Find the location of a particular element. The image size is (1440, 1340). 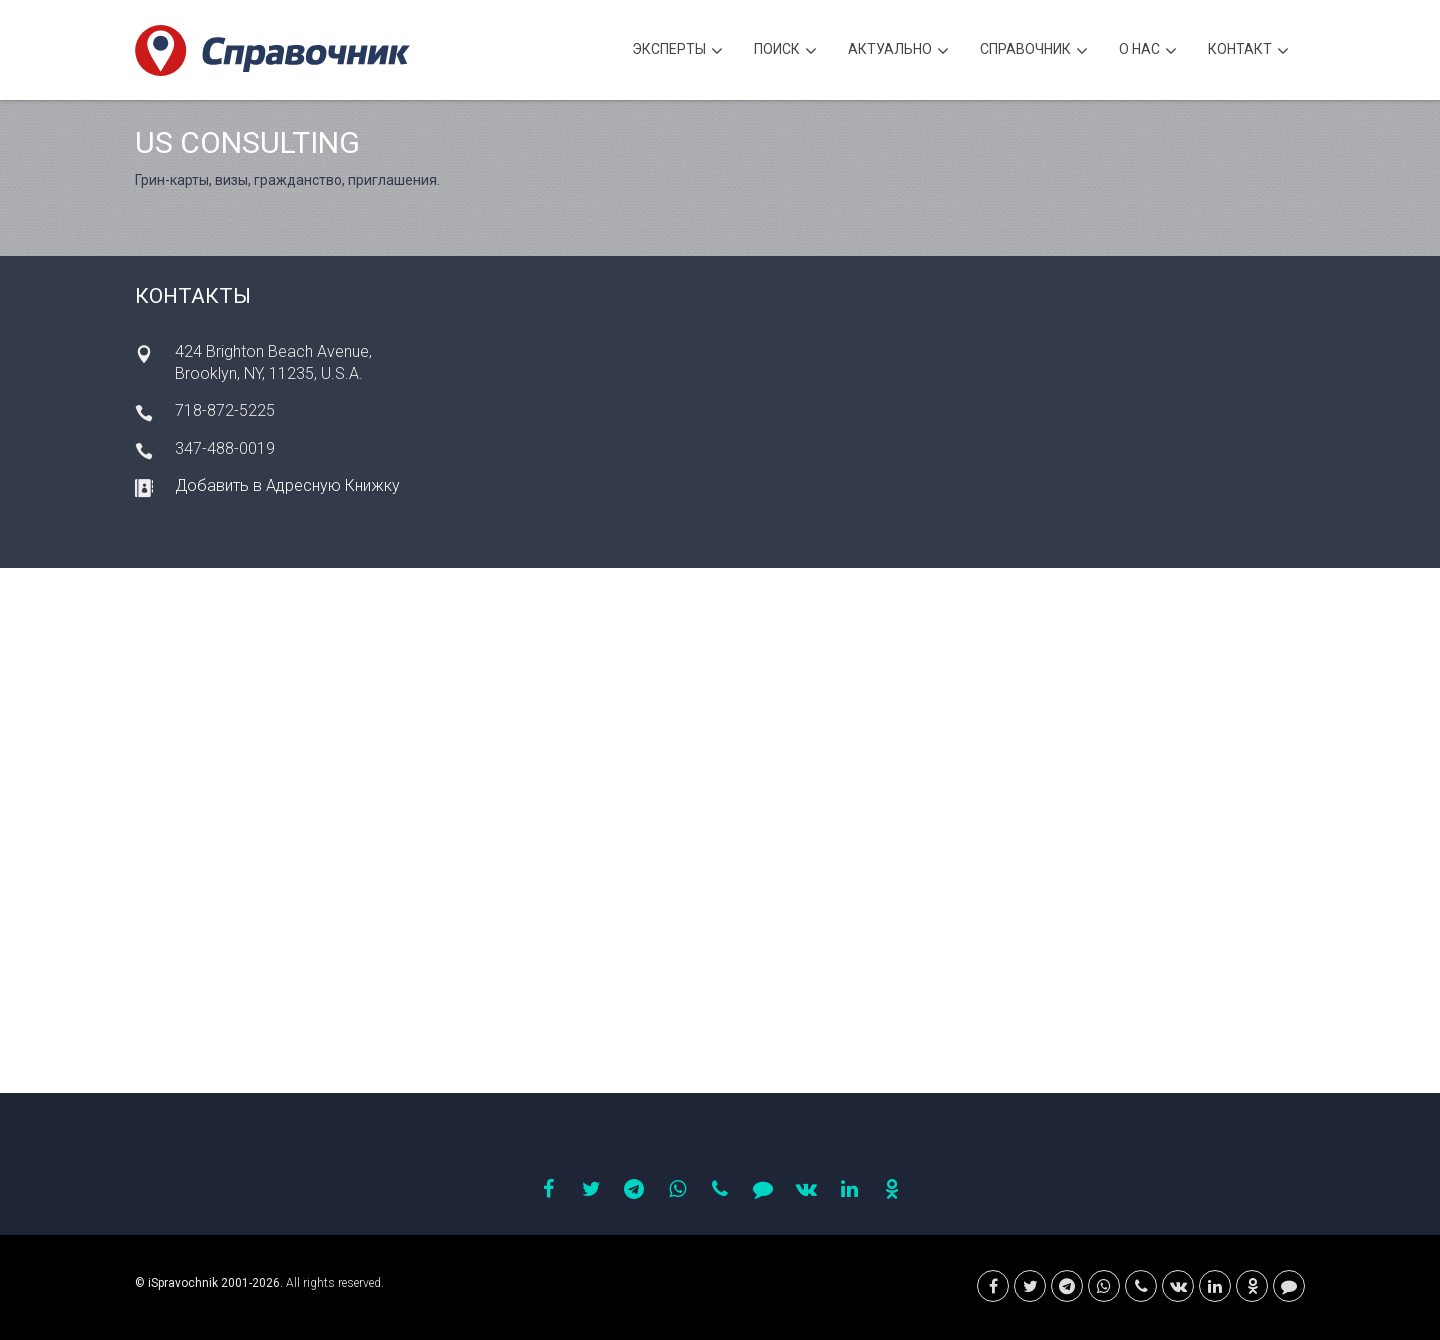

Контакт is located at coordinates (1248, 51).